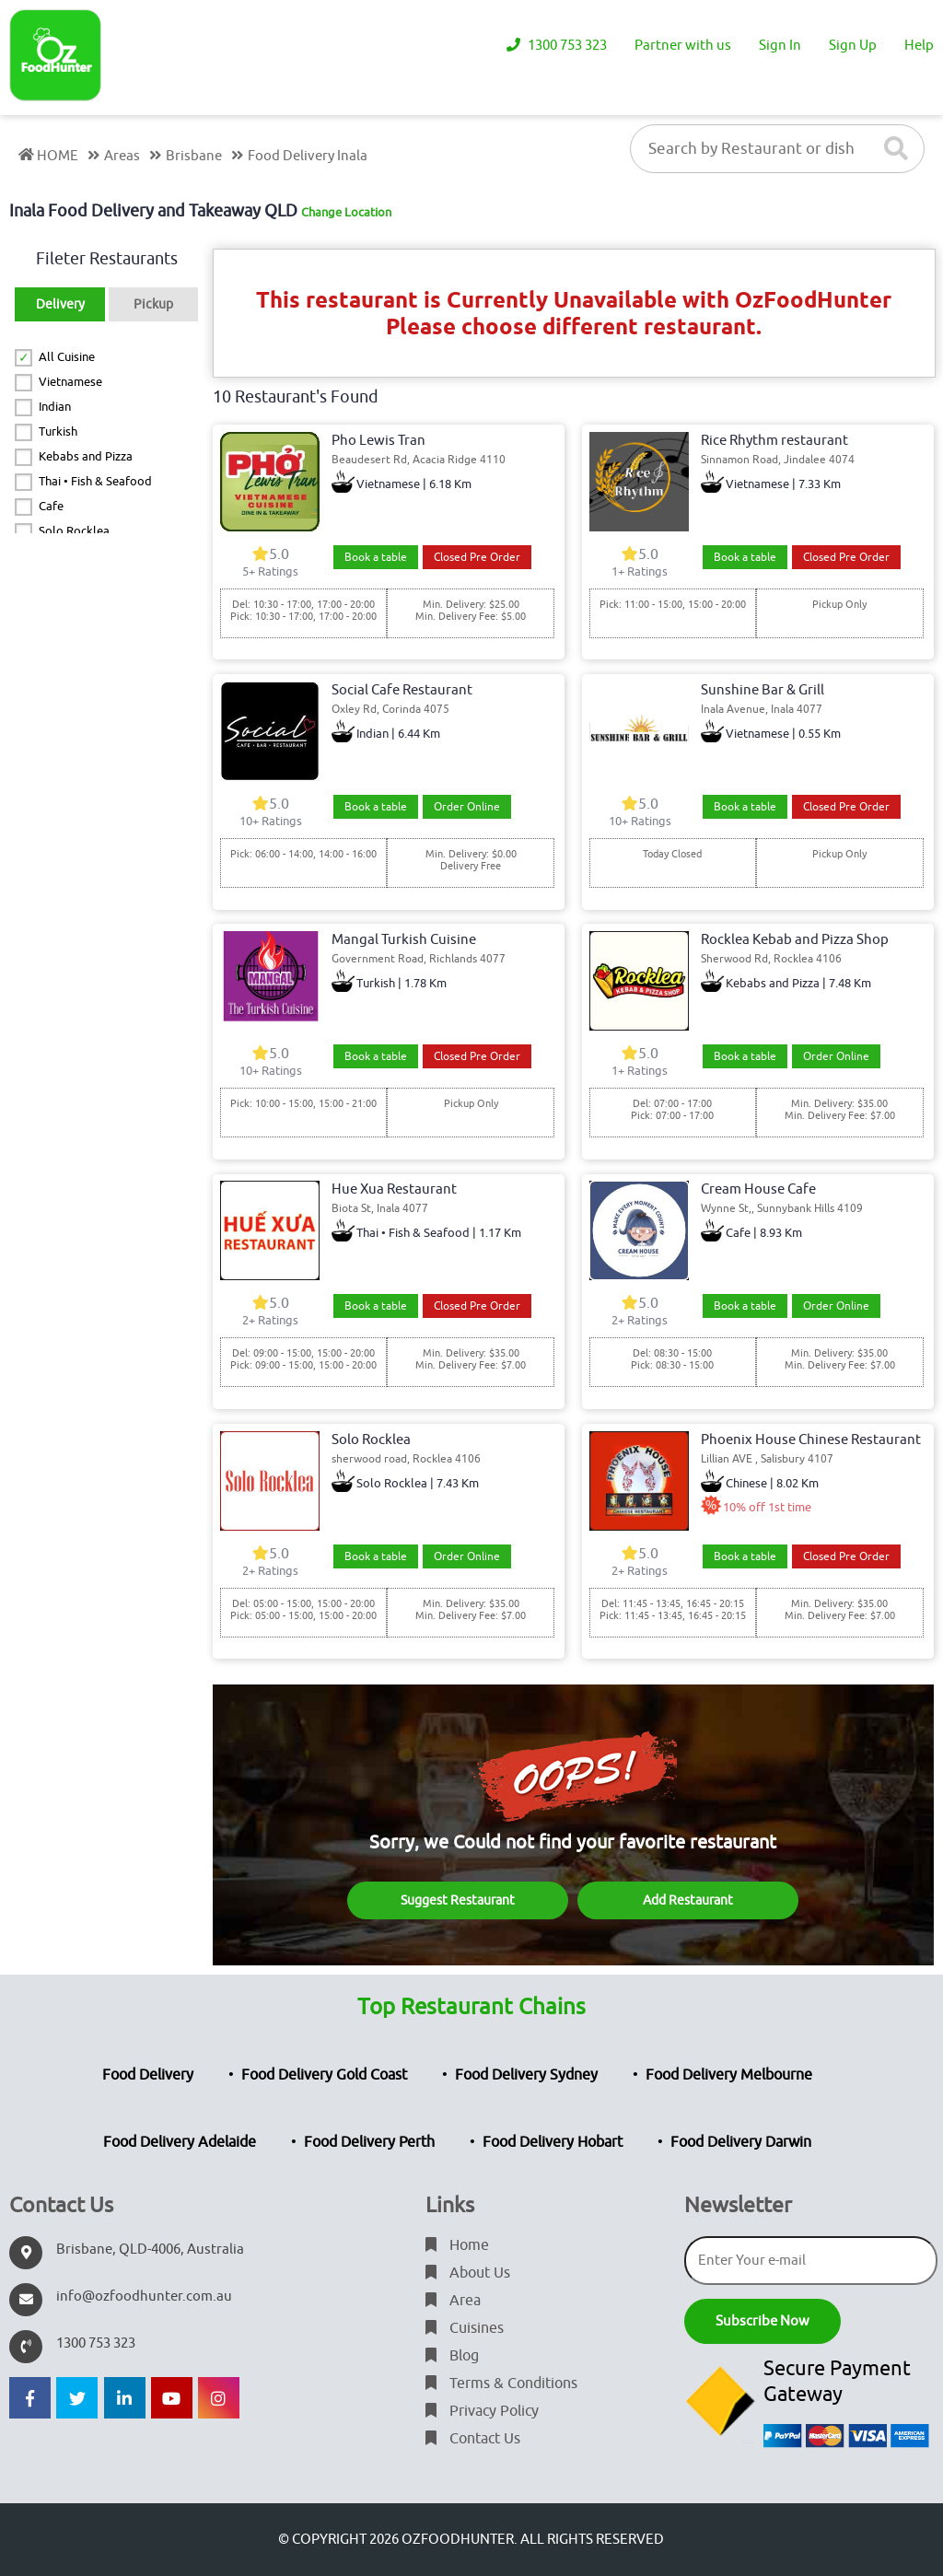  I want to click on Order Online, so click(467, 806).